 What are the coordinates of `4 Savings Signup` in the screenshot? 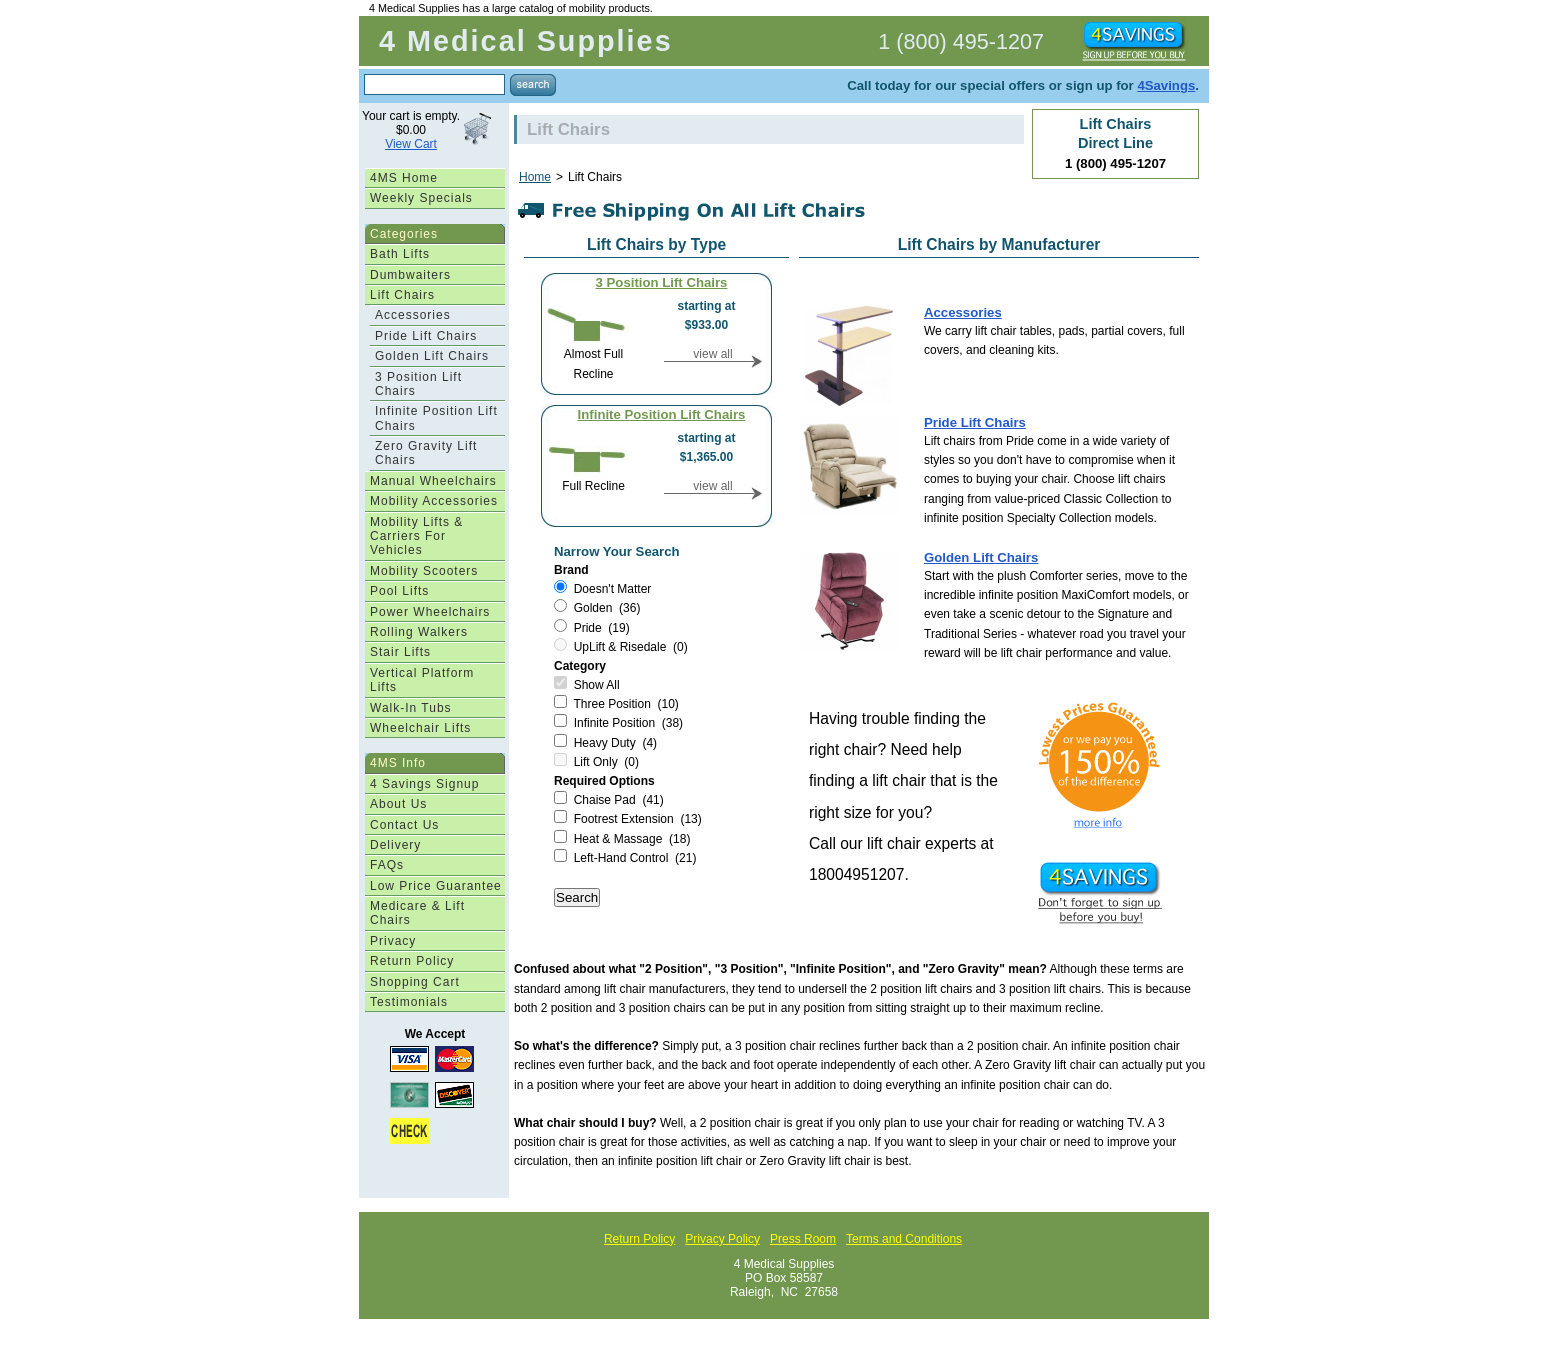 It's located at (424, 784).